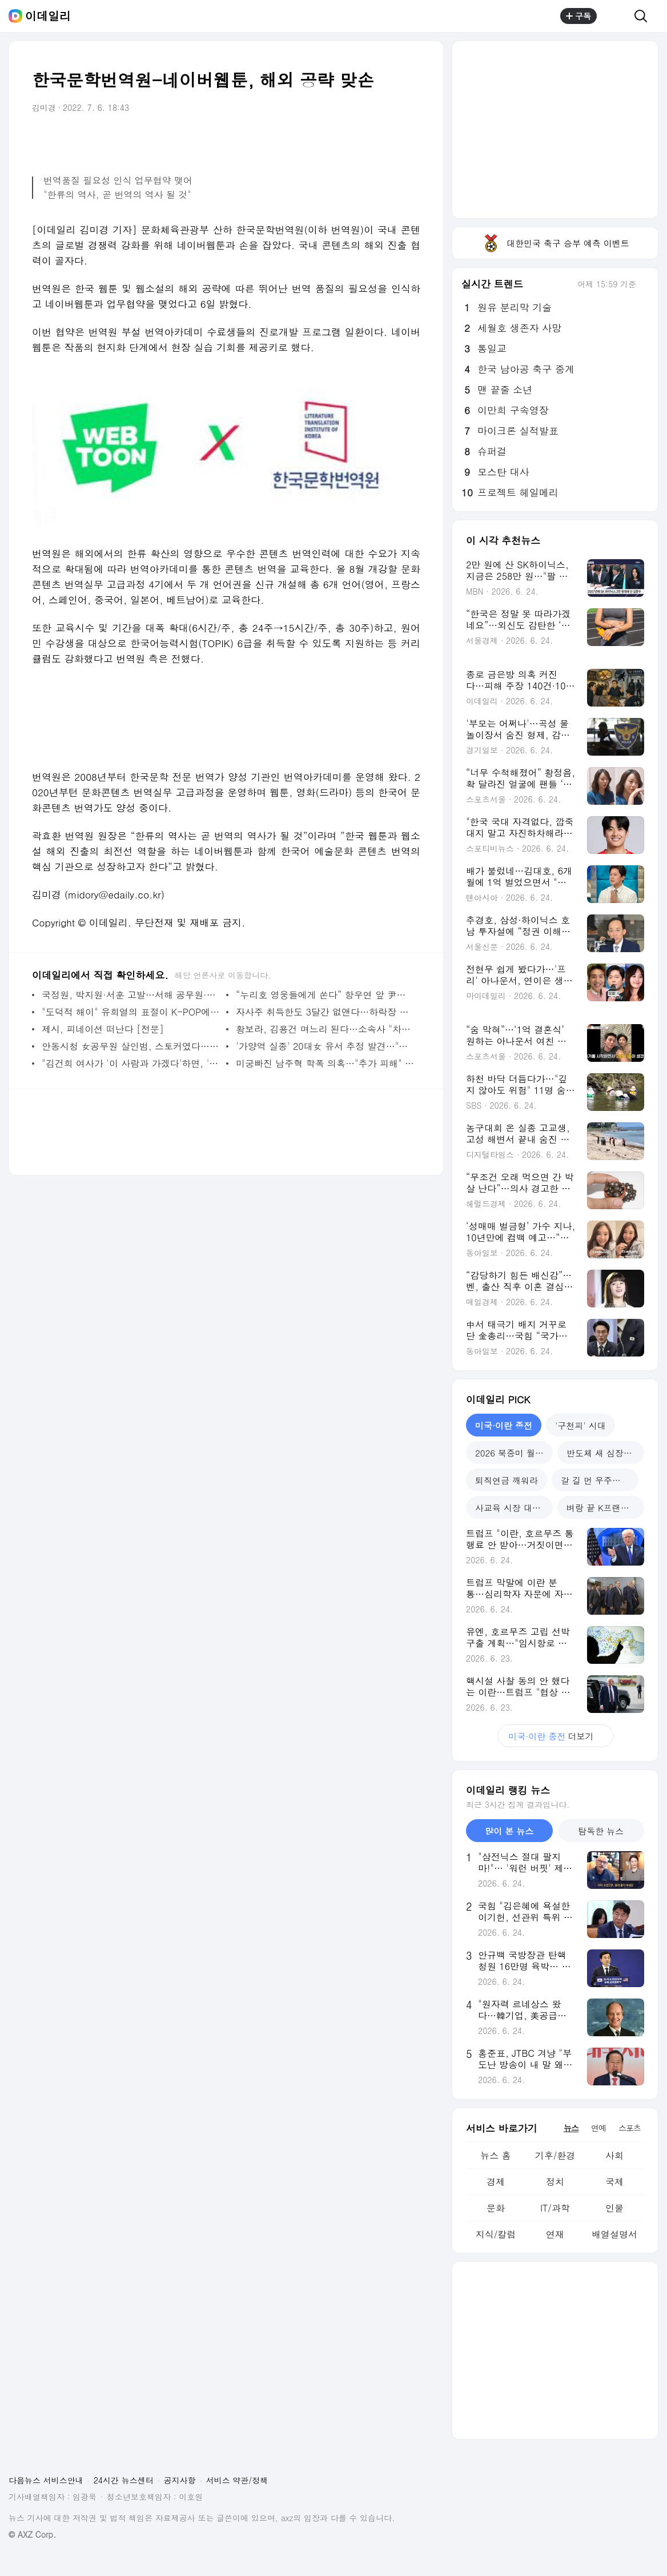 Image resolution: width=667 pixels, height=2576 pixels. What do you see at coordinates (555, 2234) in the screenshot?
I see `연재` at bounding box center [555, 2234].